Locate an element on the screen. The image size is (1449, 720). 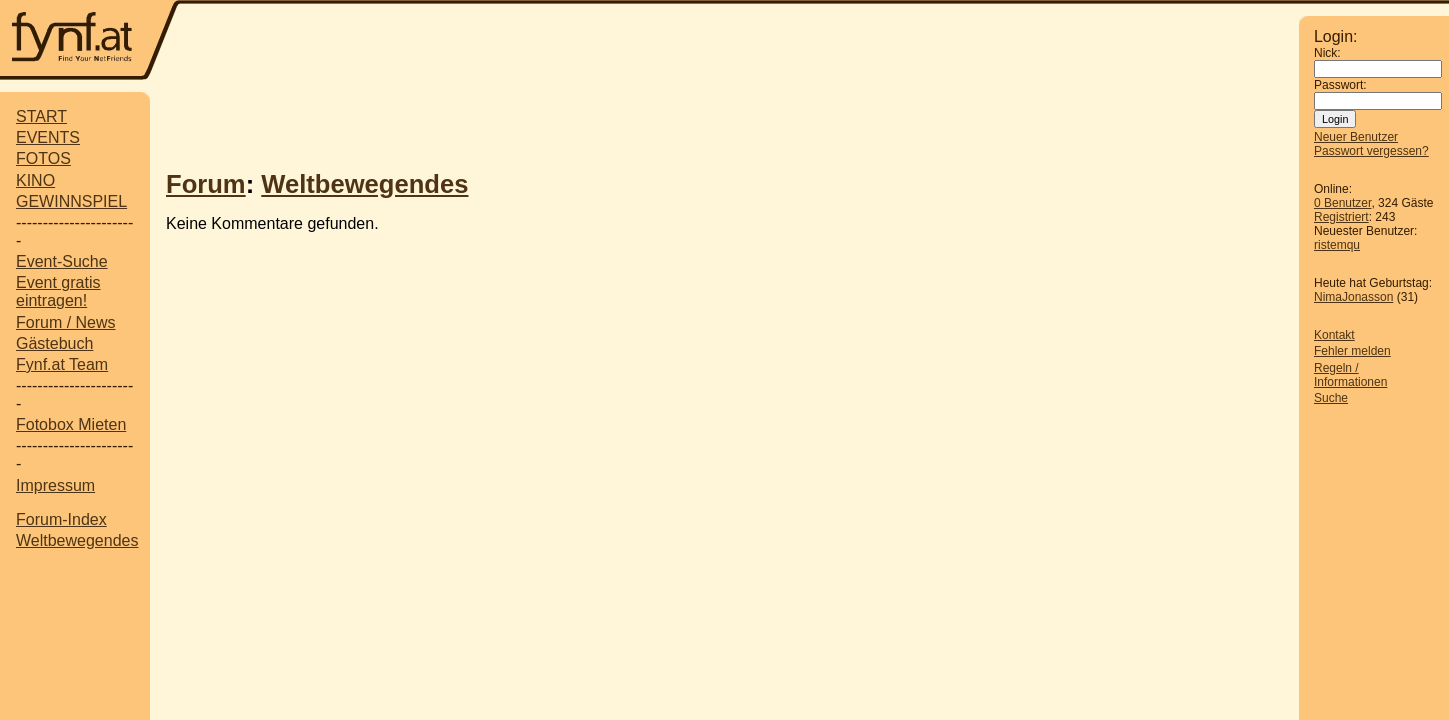
ristemqu is located at coordinates (1337, 245).